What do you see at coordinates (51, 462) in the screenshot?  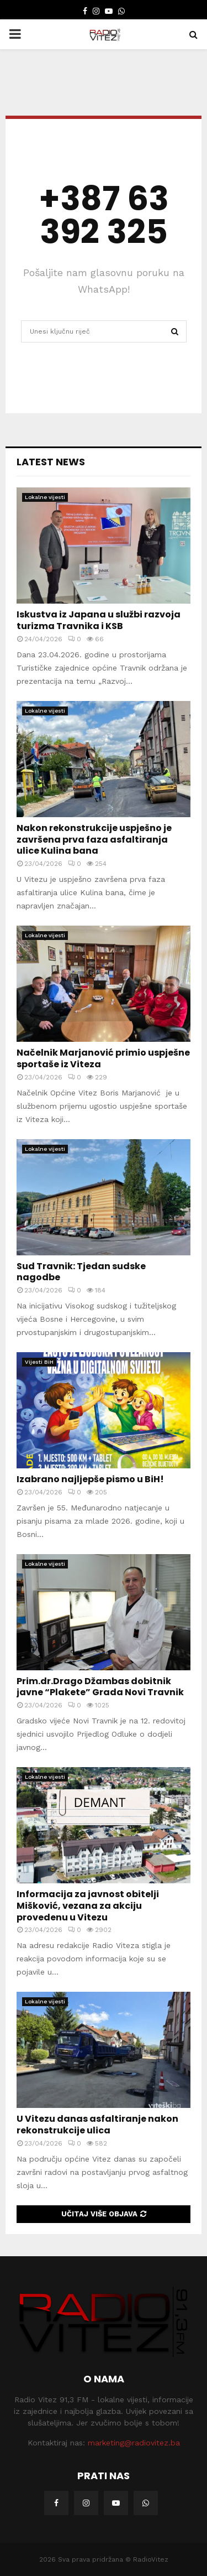 I see `Latest News` at bounding box center [51, 462].